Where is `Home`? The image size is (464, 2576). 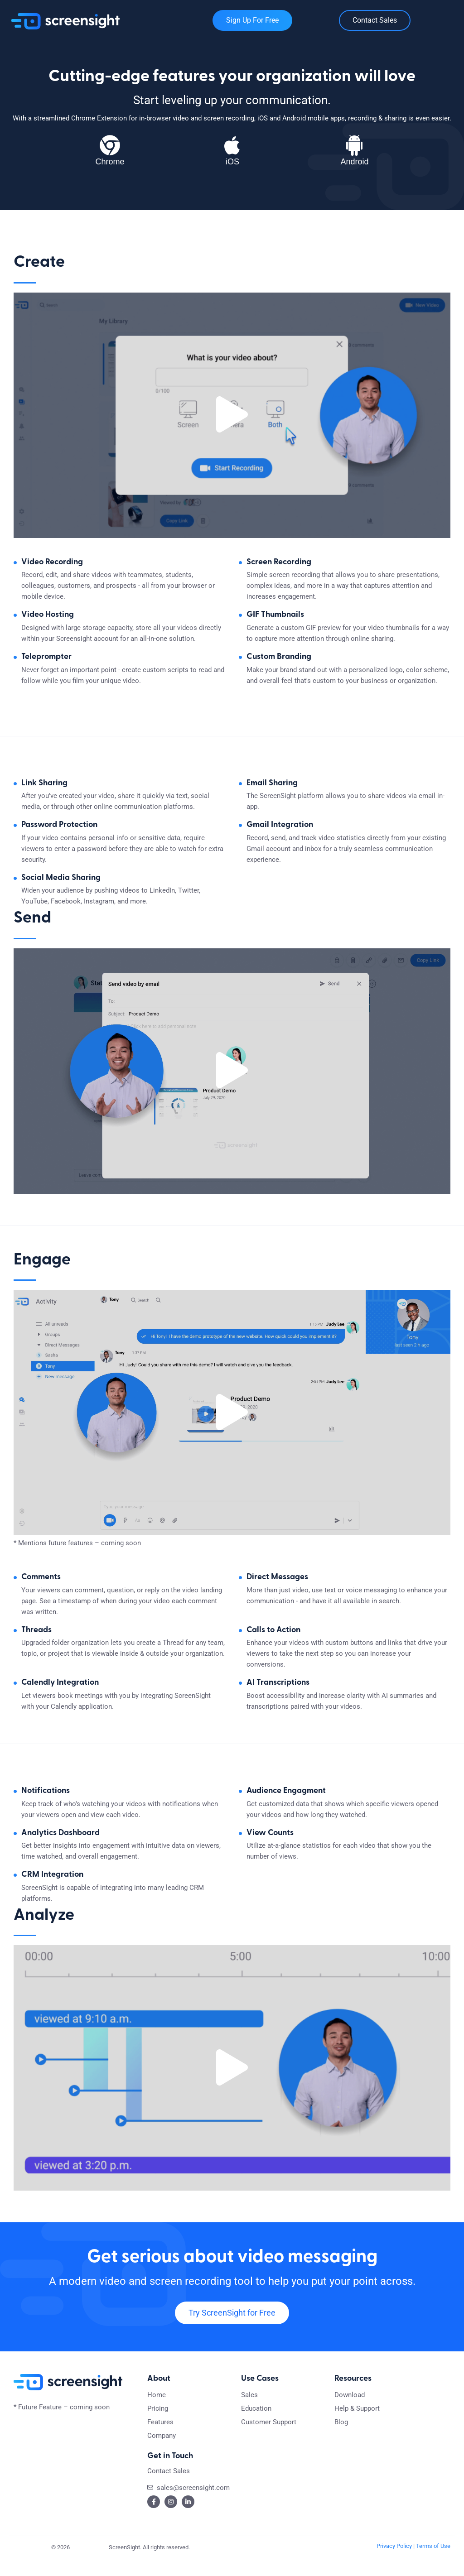
Home is located at coordinates (156, 2411).